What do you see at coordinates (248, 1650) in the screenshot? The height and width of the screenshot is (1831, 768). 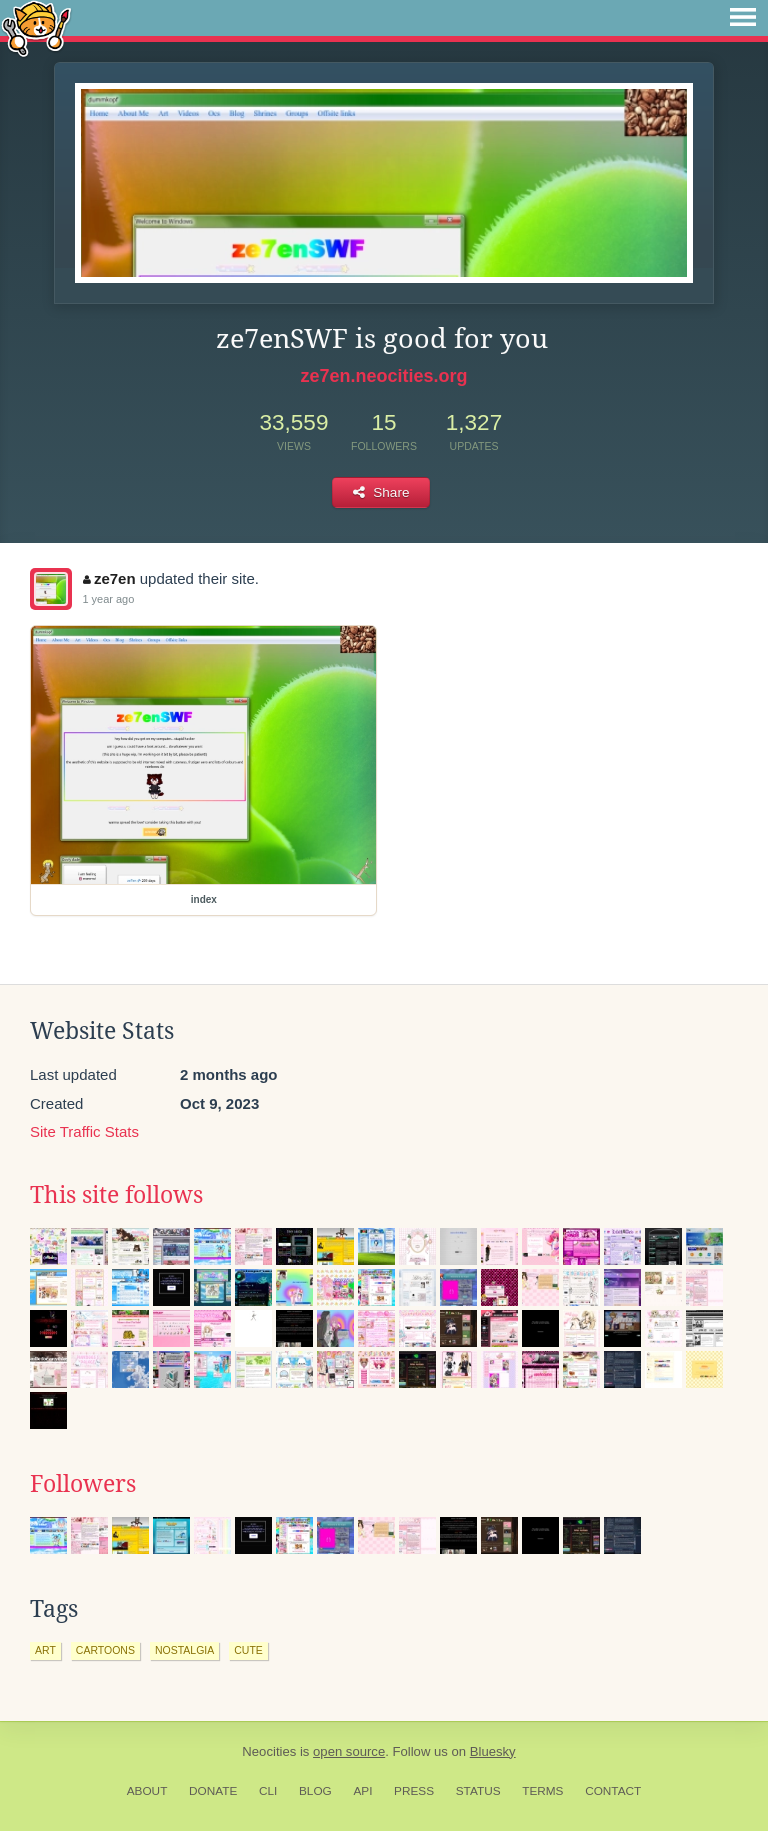 I see `cute` at bounding box center [248, 1650].